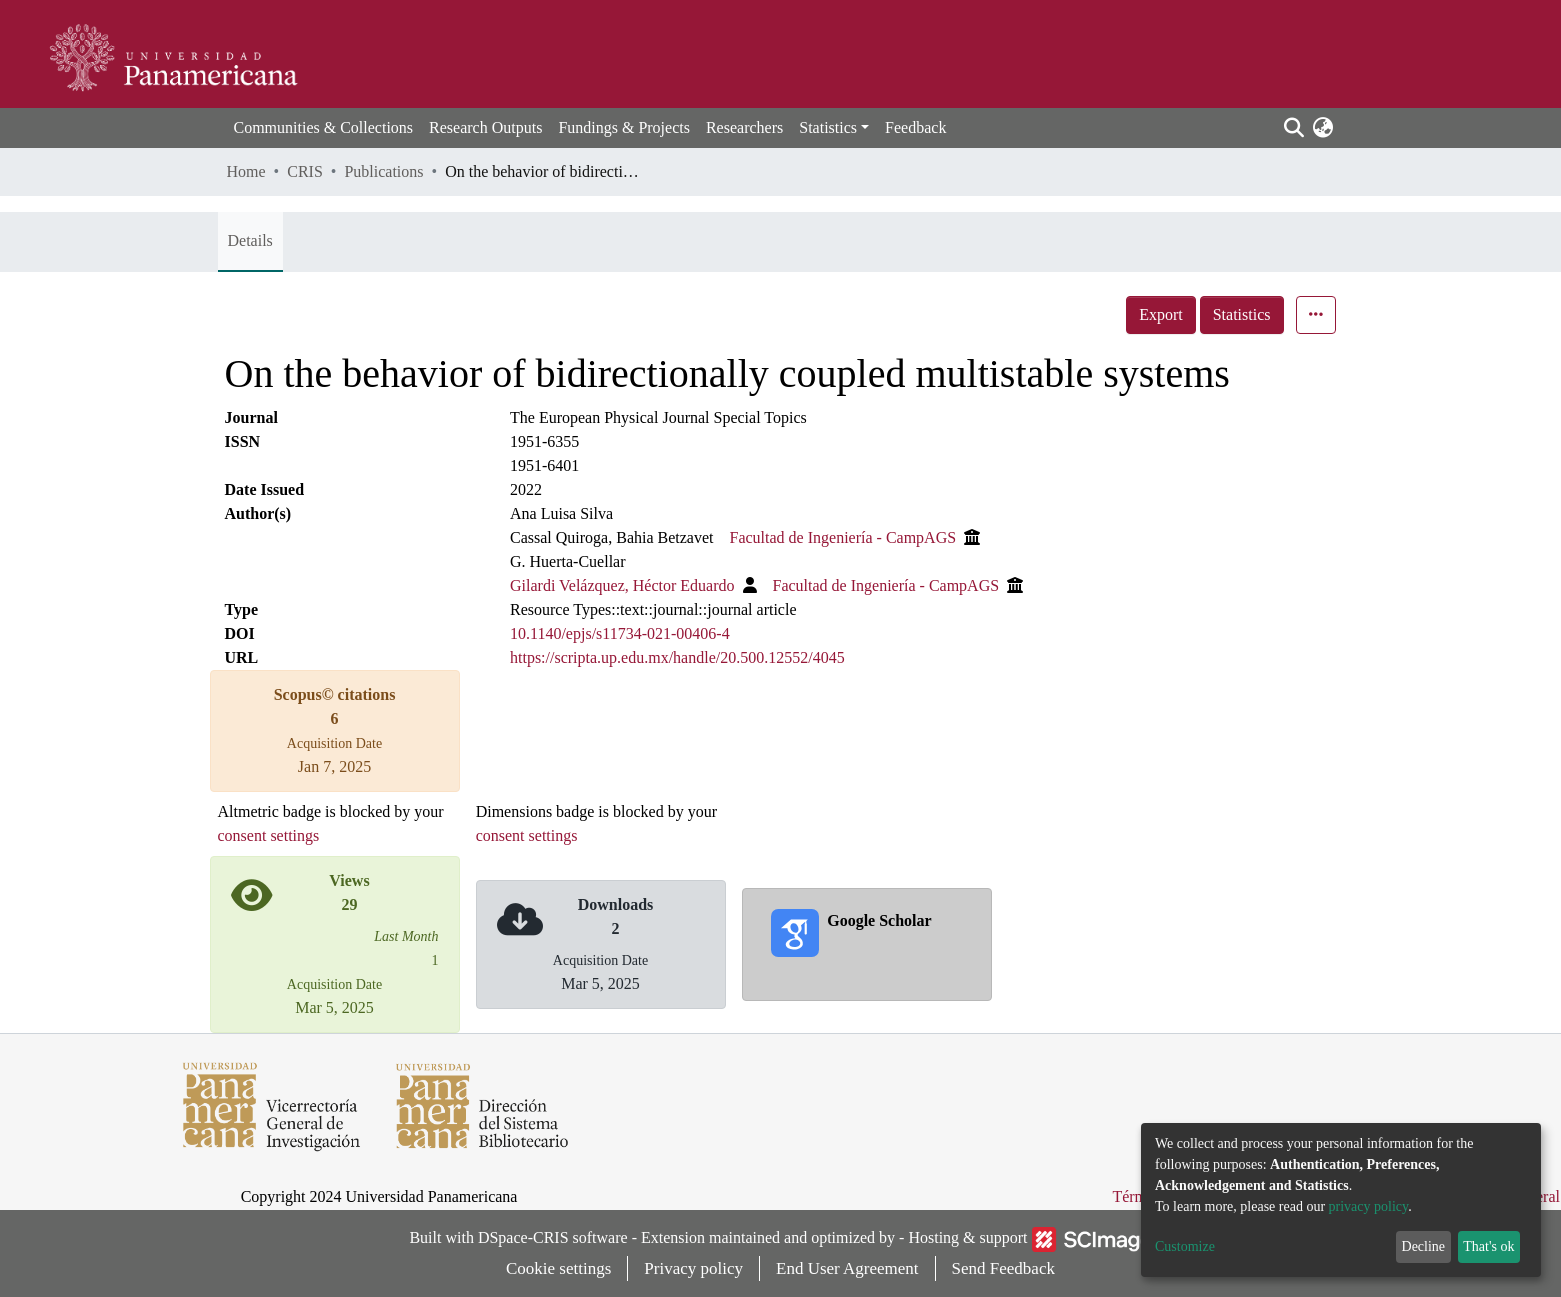  What do you see at coordinates (485, 127) in the screenshot?
I see `Research Outputs` at bounding box center [485, 127].